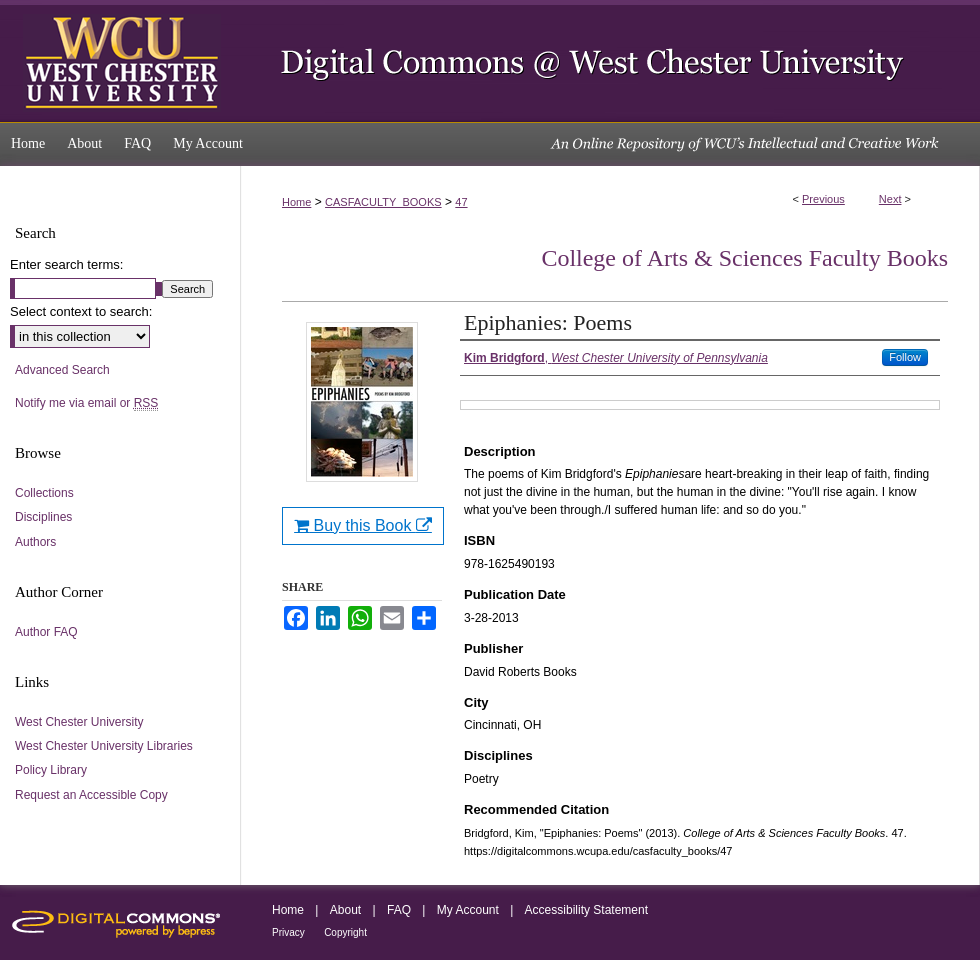 The height and width of the screenshot is (960, 980). What do you see at coordinates (468, 910) in the screenshot?
I see `My Account` at bounding box center [468, 910].